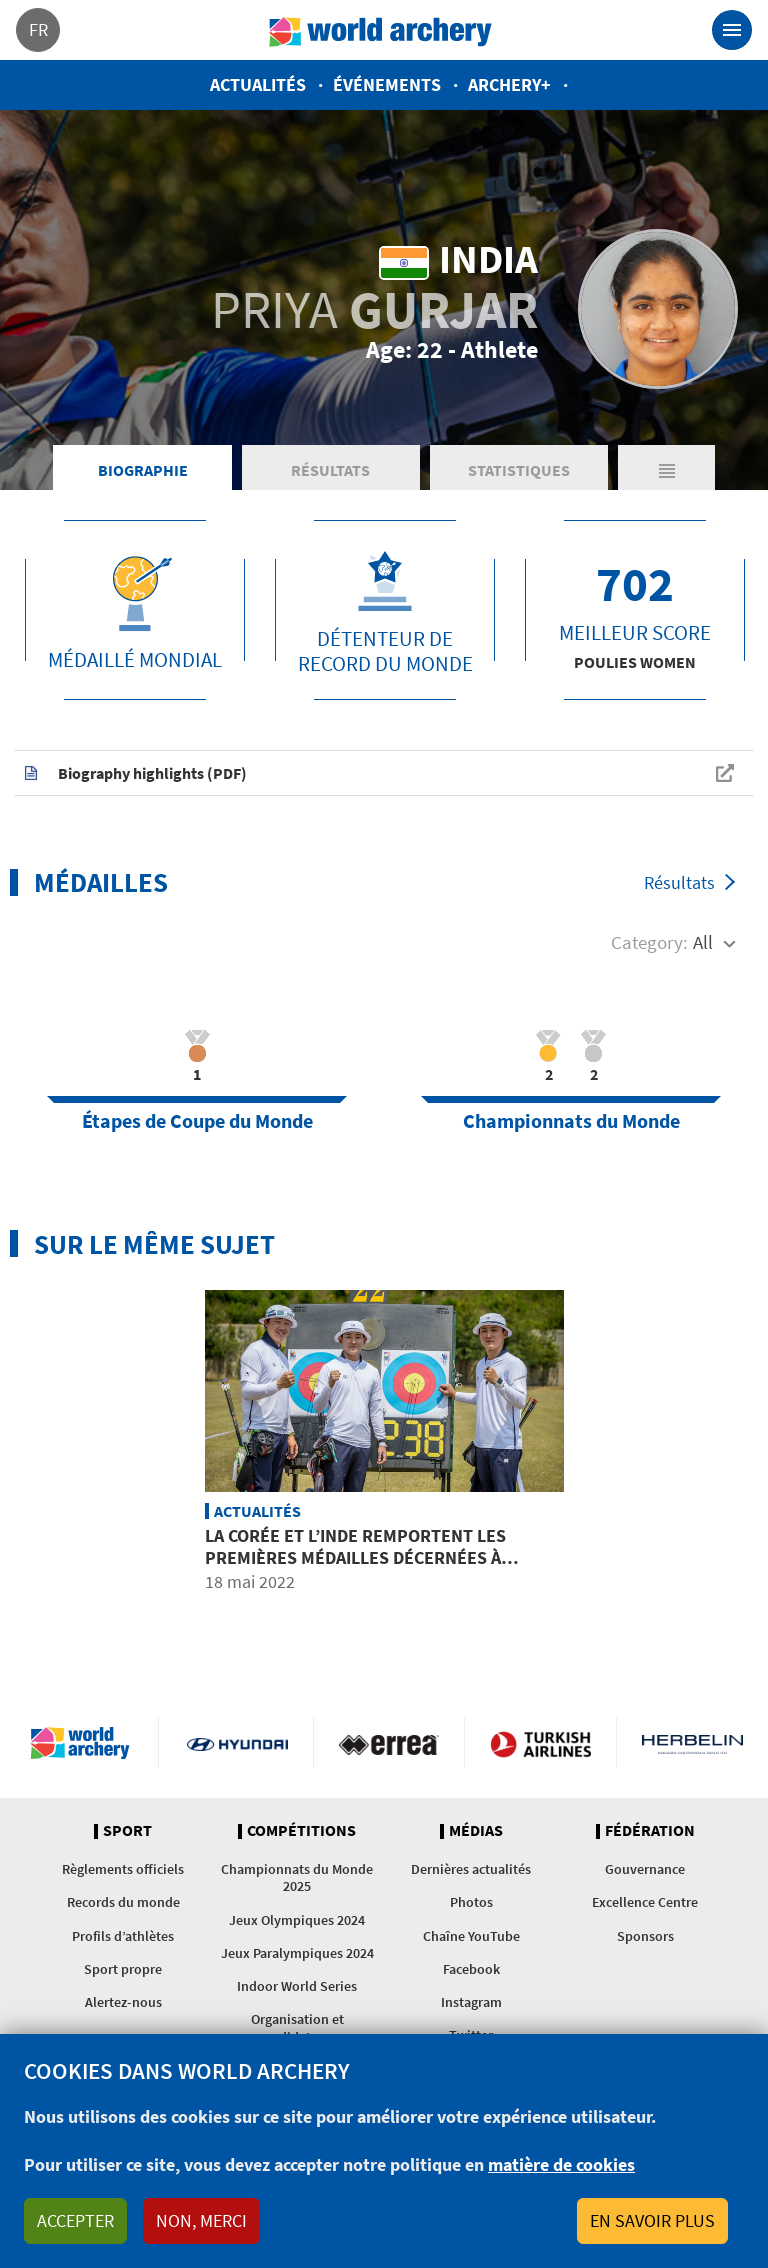 This screenshot has width=768, height=2268. I want to click on Category:, so click(649, 942).